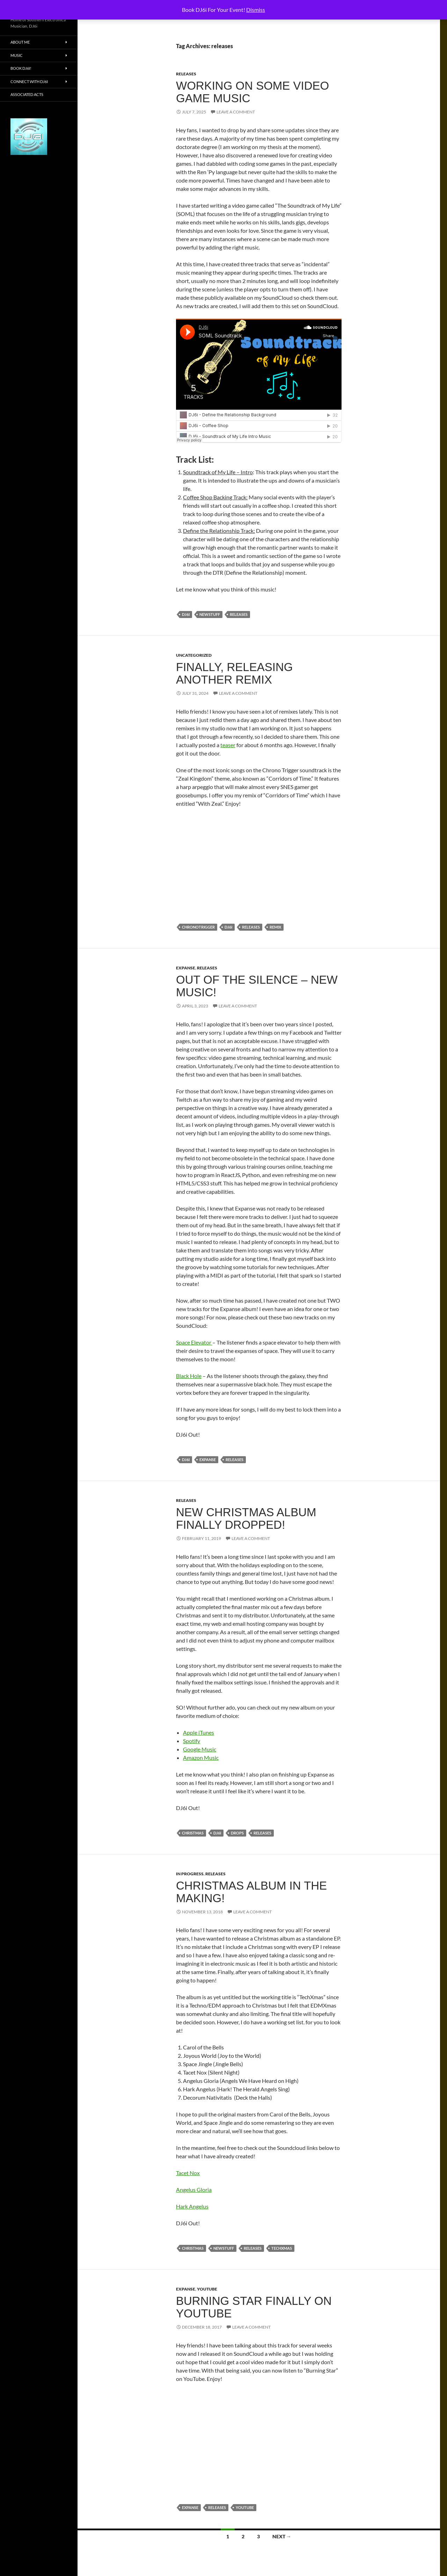 The image size is (447, 2576). What do you see at coordinates (257, 986) in the screenshot?
I see `Out of the Silence – New Music!` at bounding box center [257, 986].